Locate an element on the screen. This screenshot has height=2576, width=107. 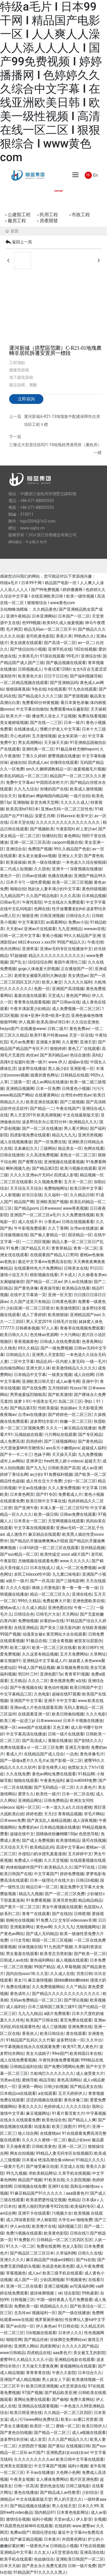
美女被叉叉的影院 is located at coordinates (89, 2352).